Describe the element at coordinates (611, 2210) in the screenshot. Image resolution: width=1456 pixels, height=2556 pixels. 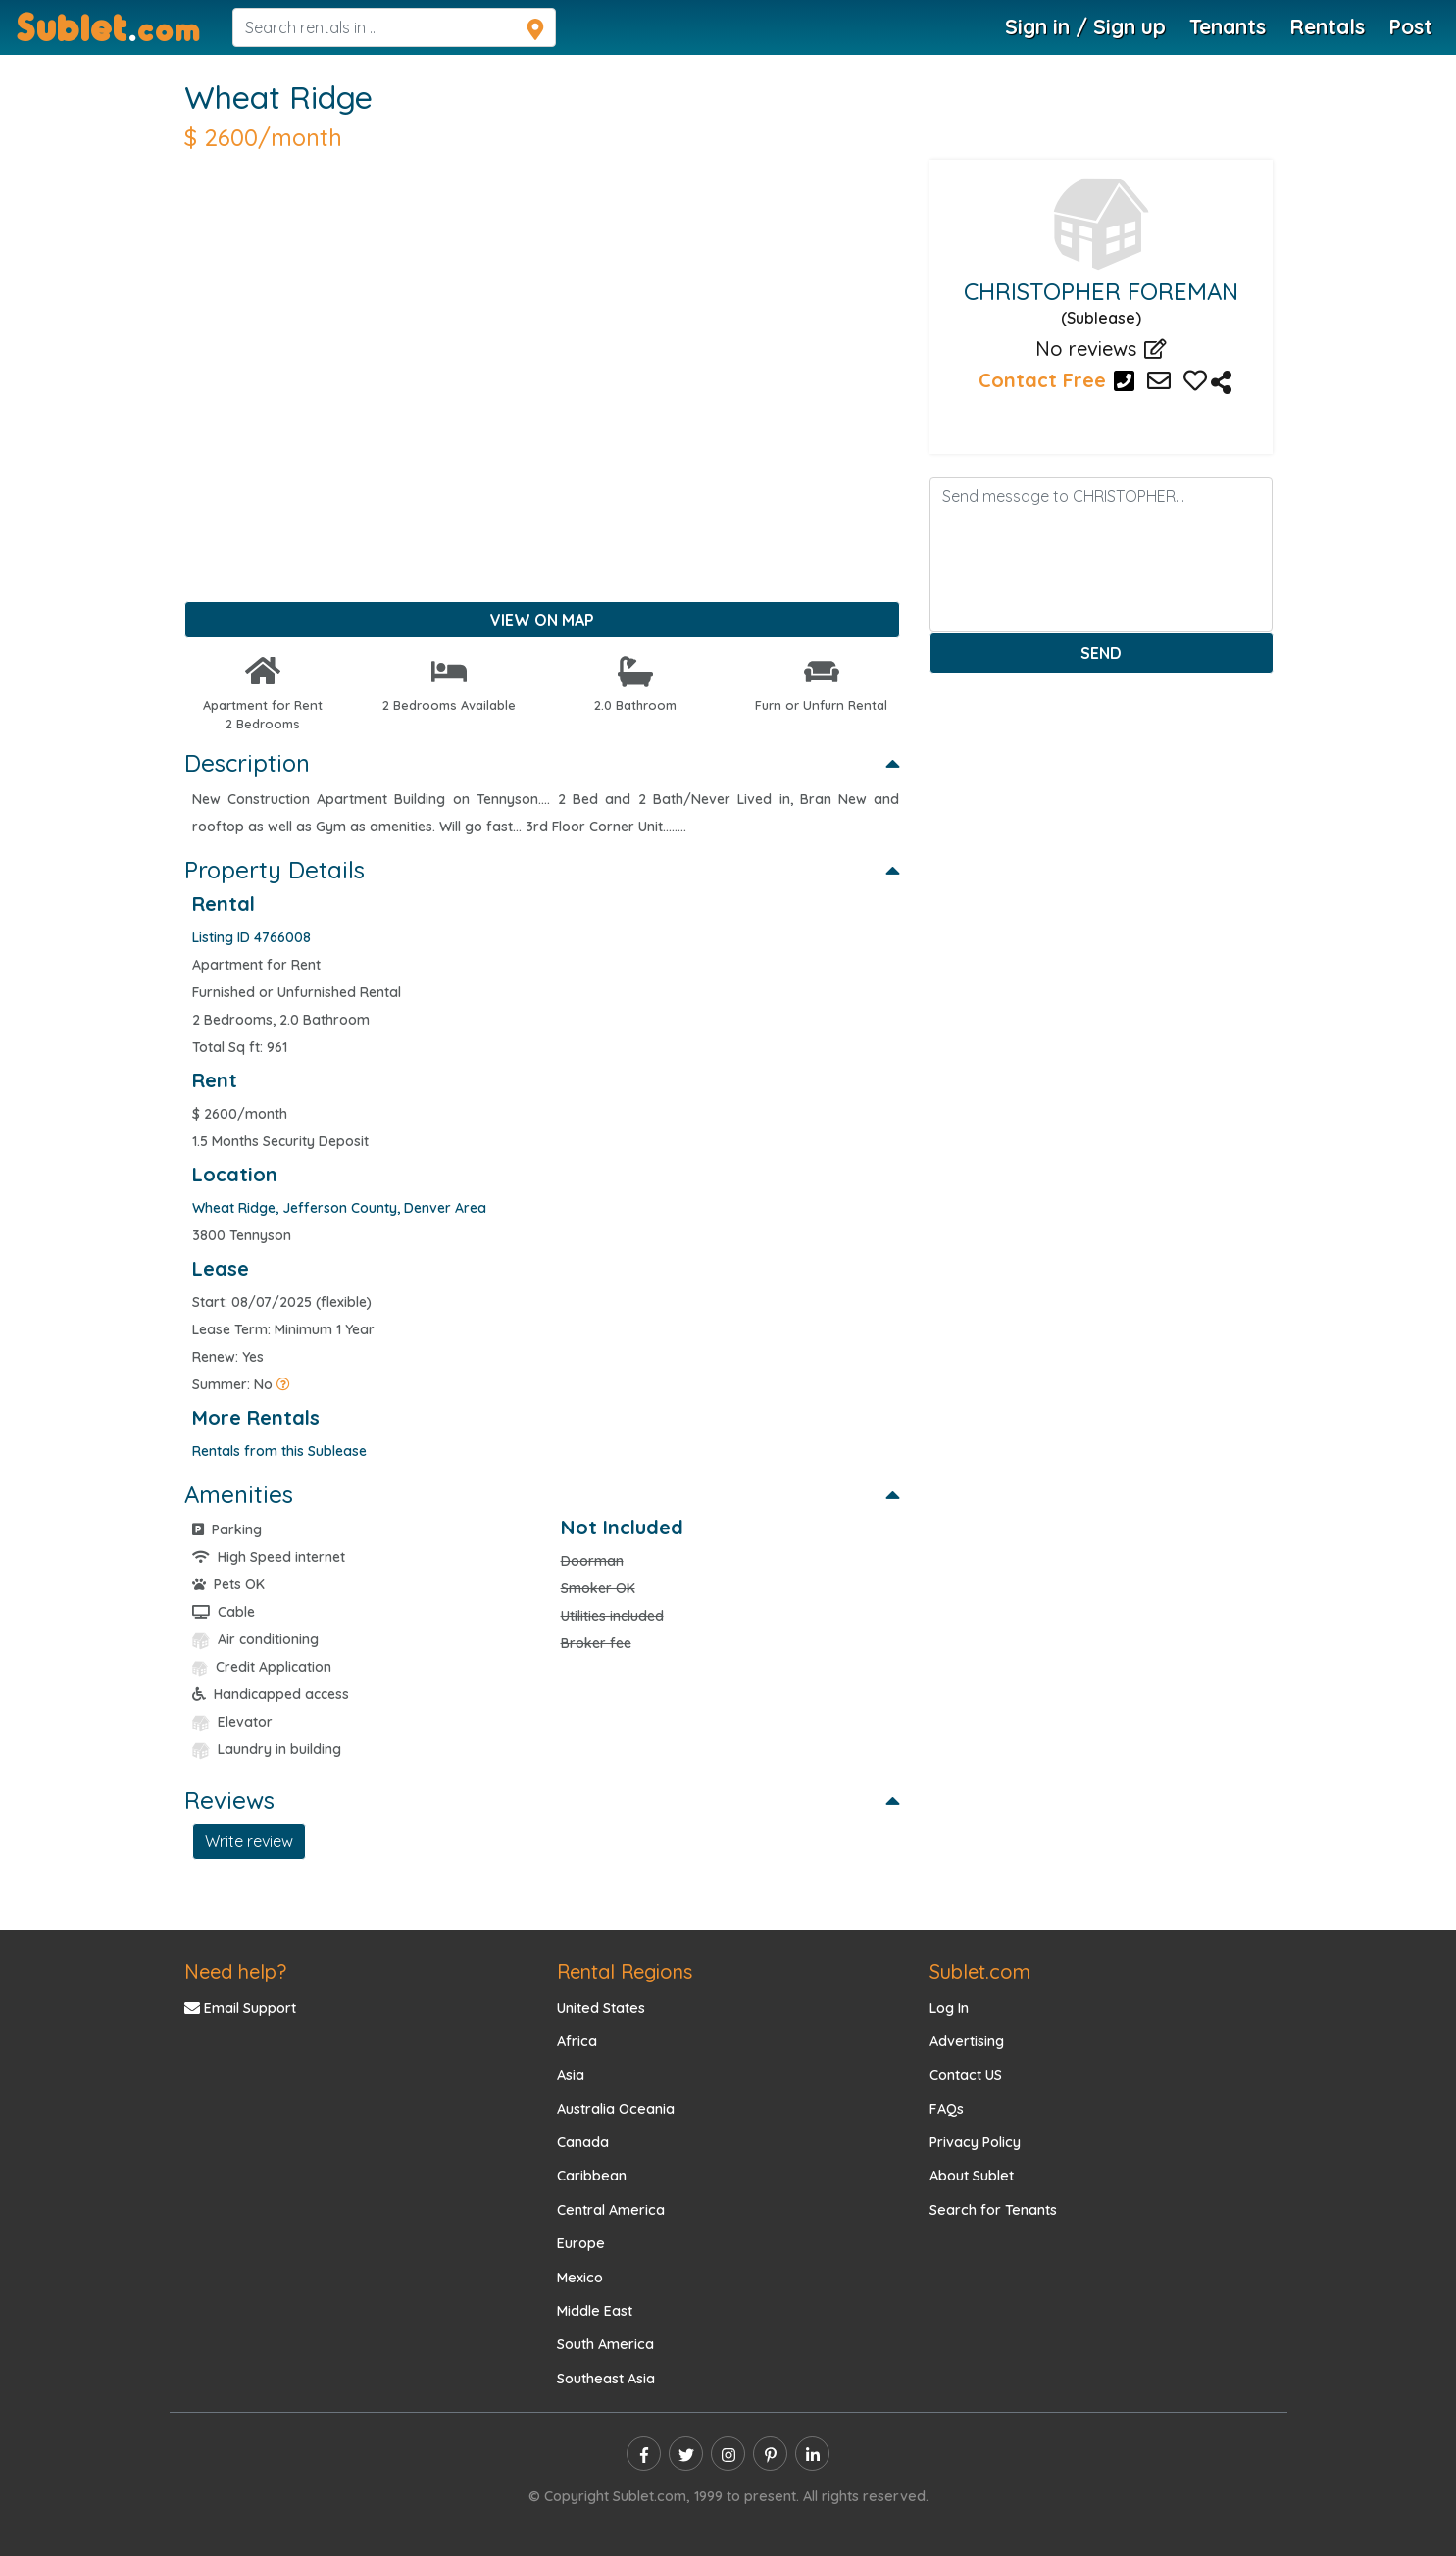
I see `Central America` at that location.